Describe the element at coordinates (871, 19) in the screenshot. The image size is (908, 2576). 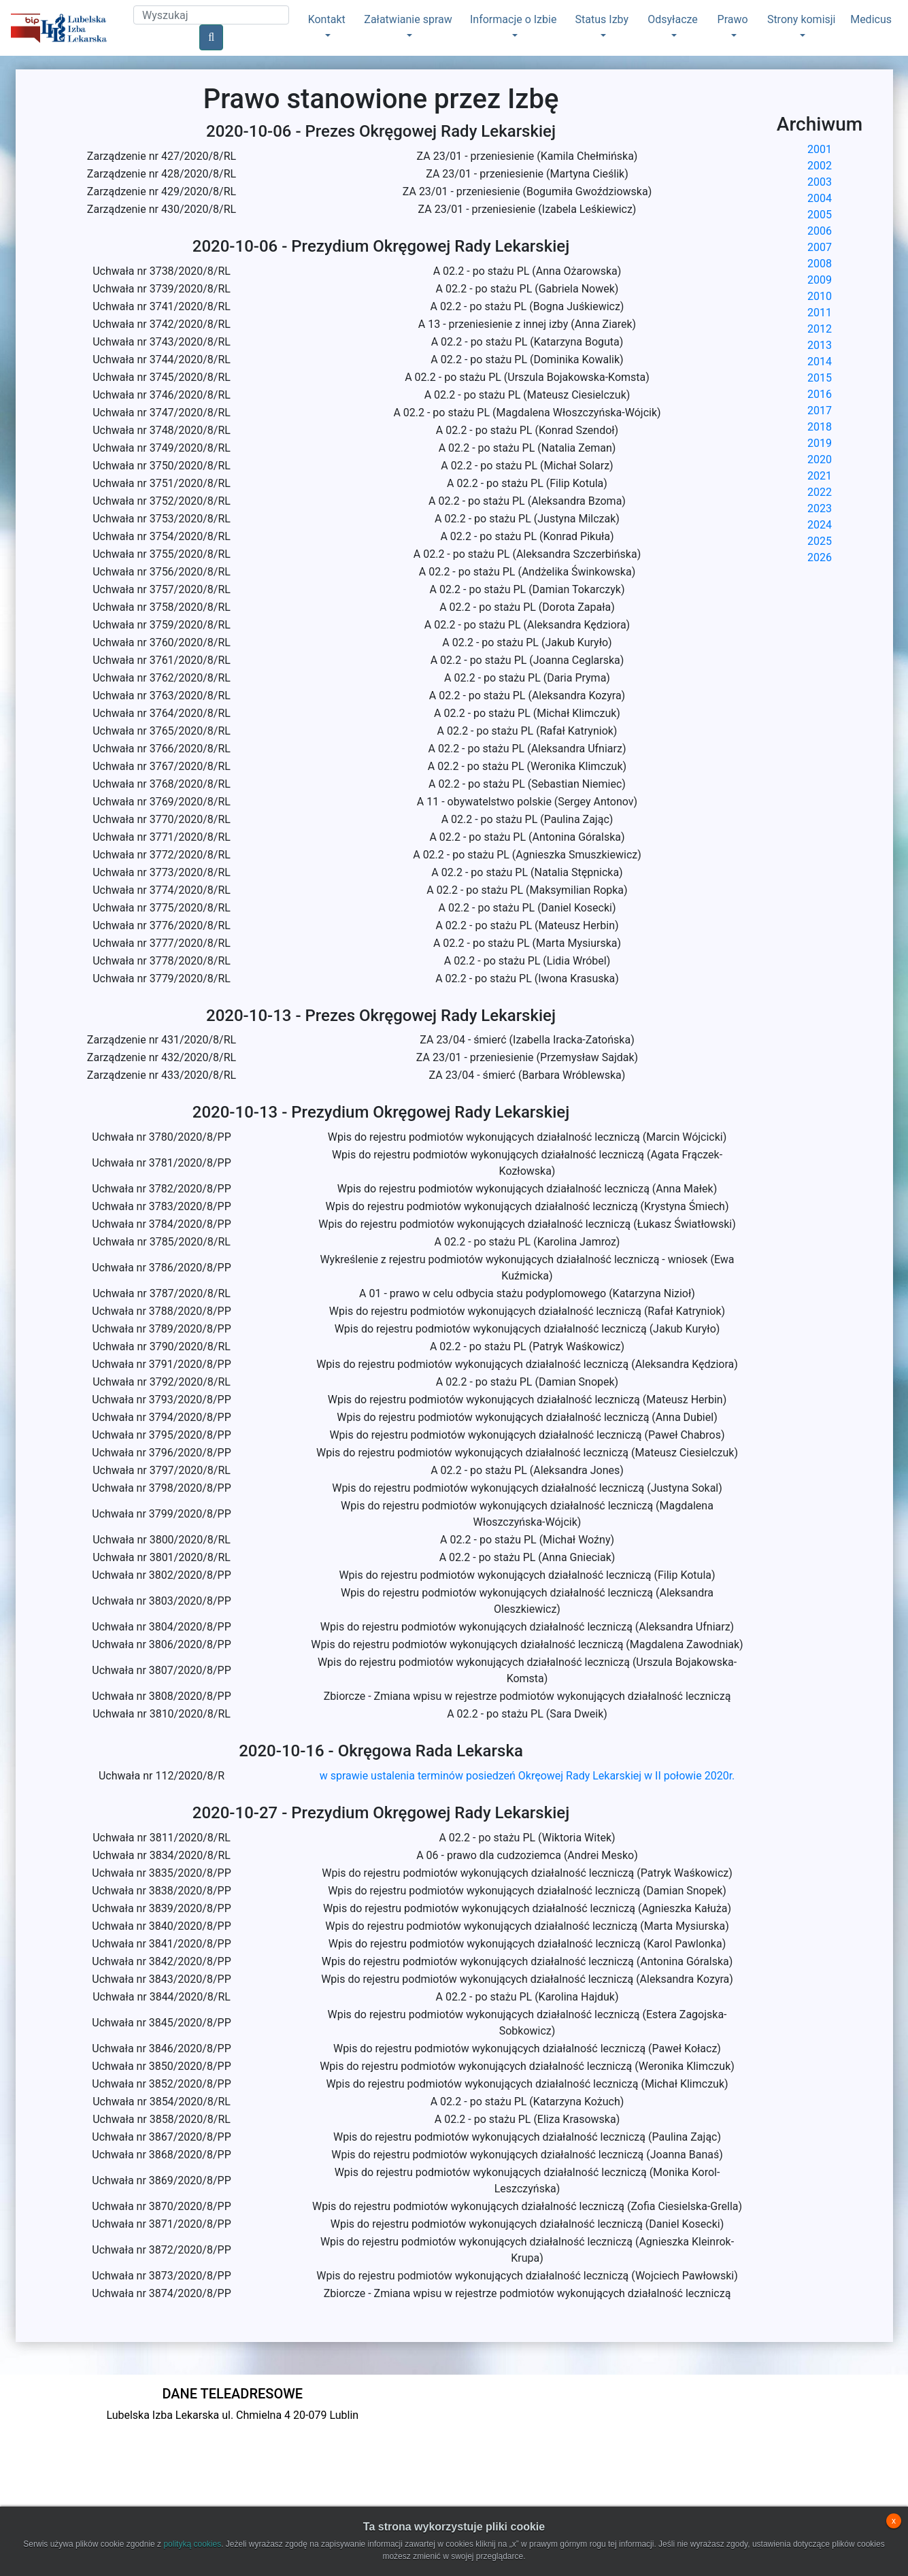
I see `Medicus` at that location.